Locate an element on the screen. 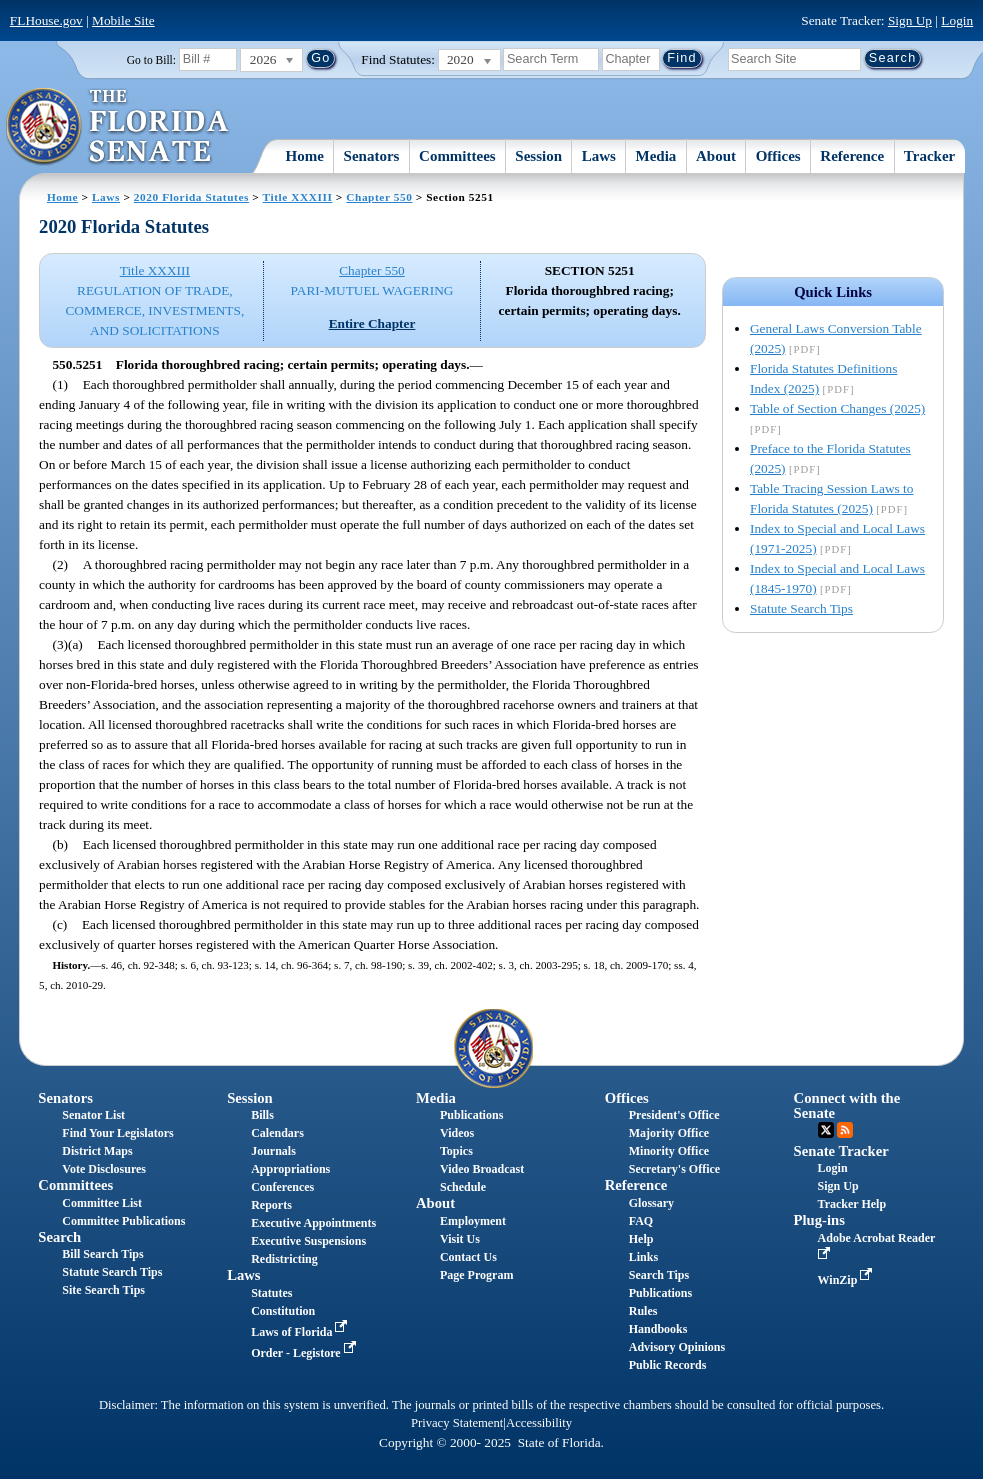  Visit Us is located at coordinates (460, 1239).